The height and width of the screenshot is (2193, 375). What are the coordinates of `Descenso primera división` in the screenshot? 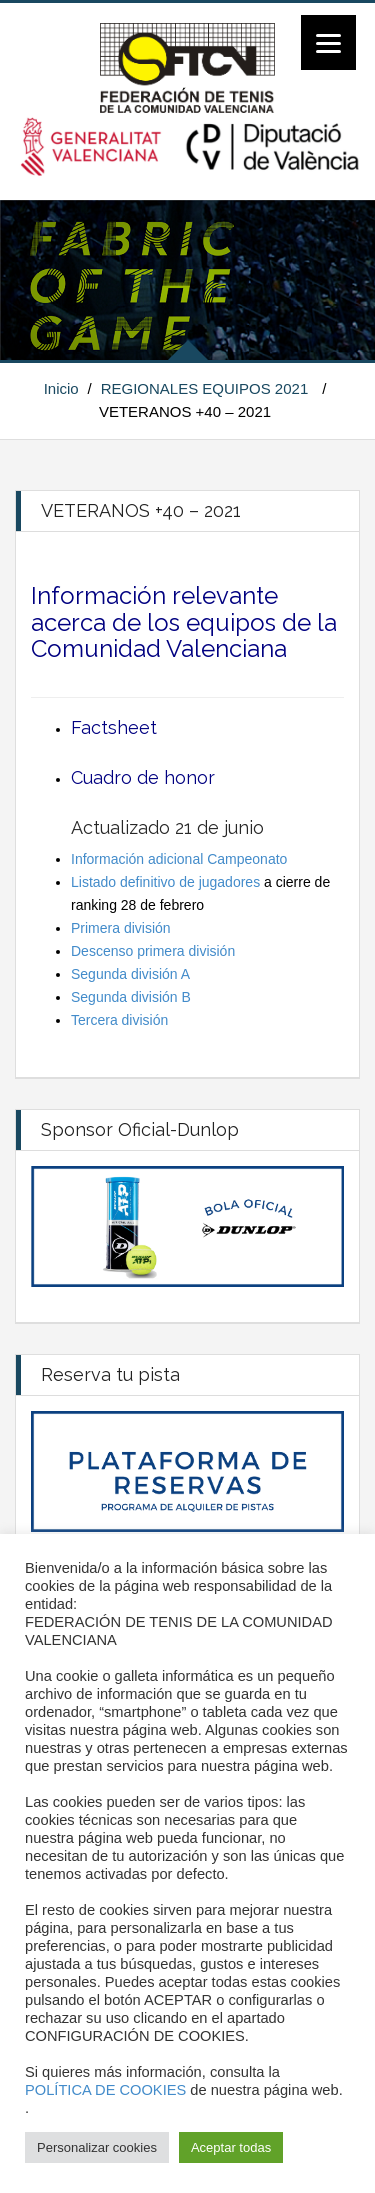 It's located at (153, 951).